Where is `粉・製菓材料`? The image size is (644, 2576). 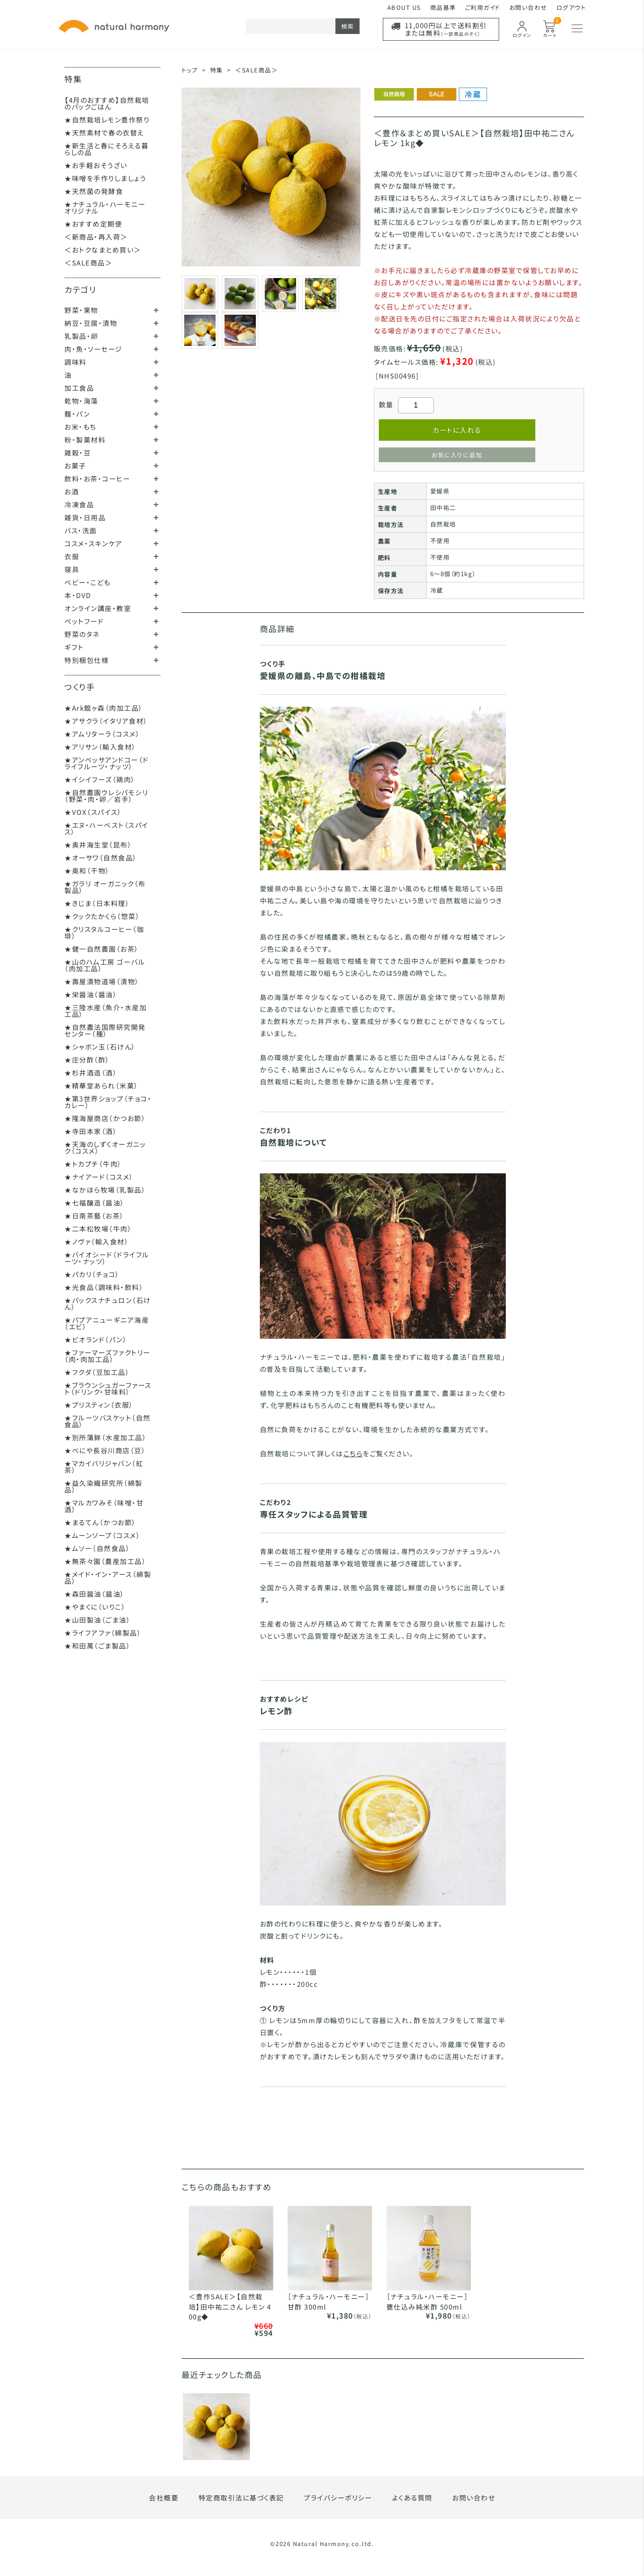
粉・製菓材料 is located at coordinates (85, 439).